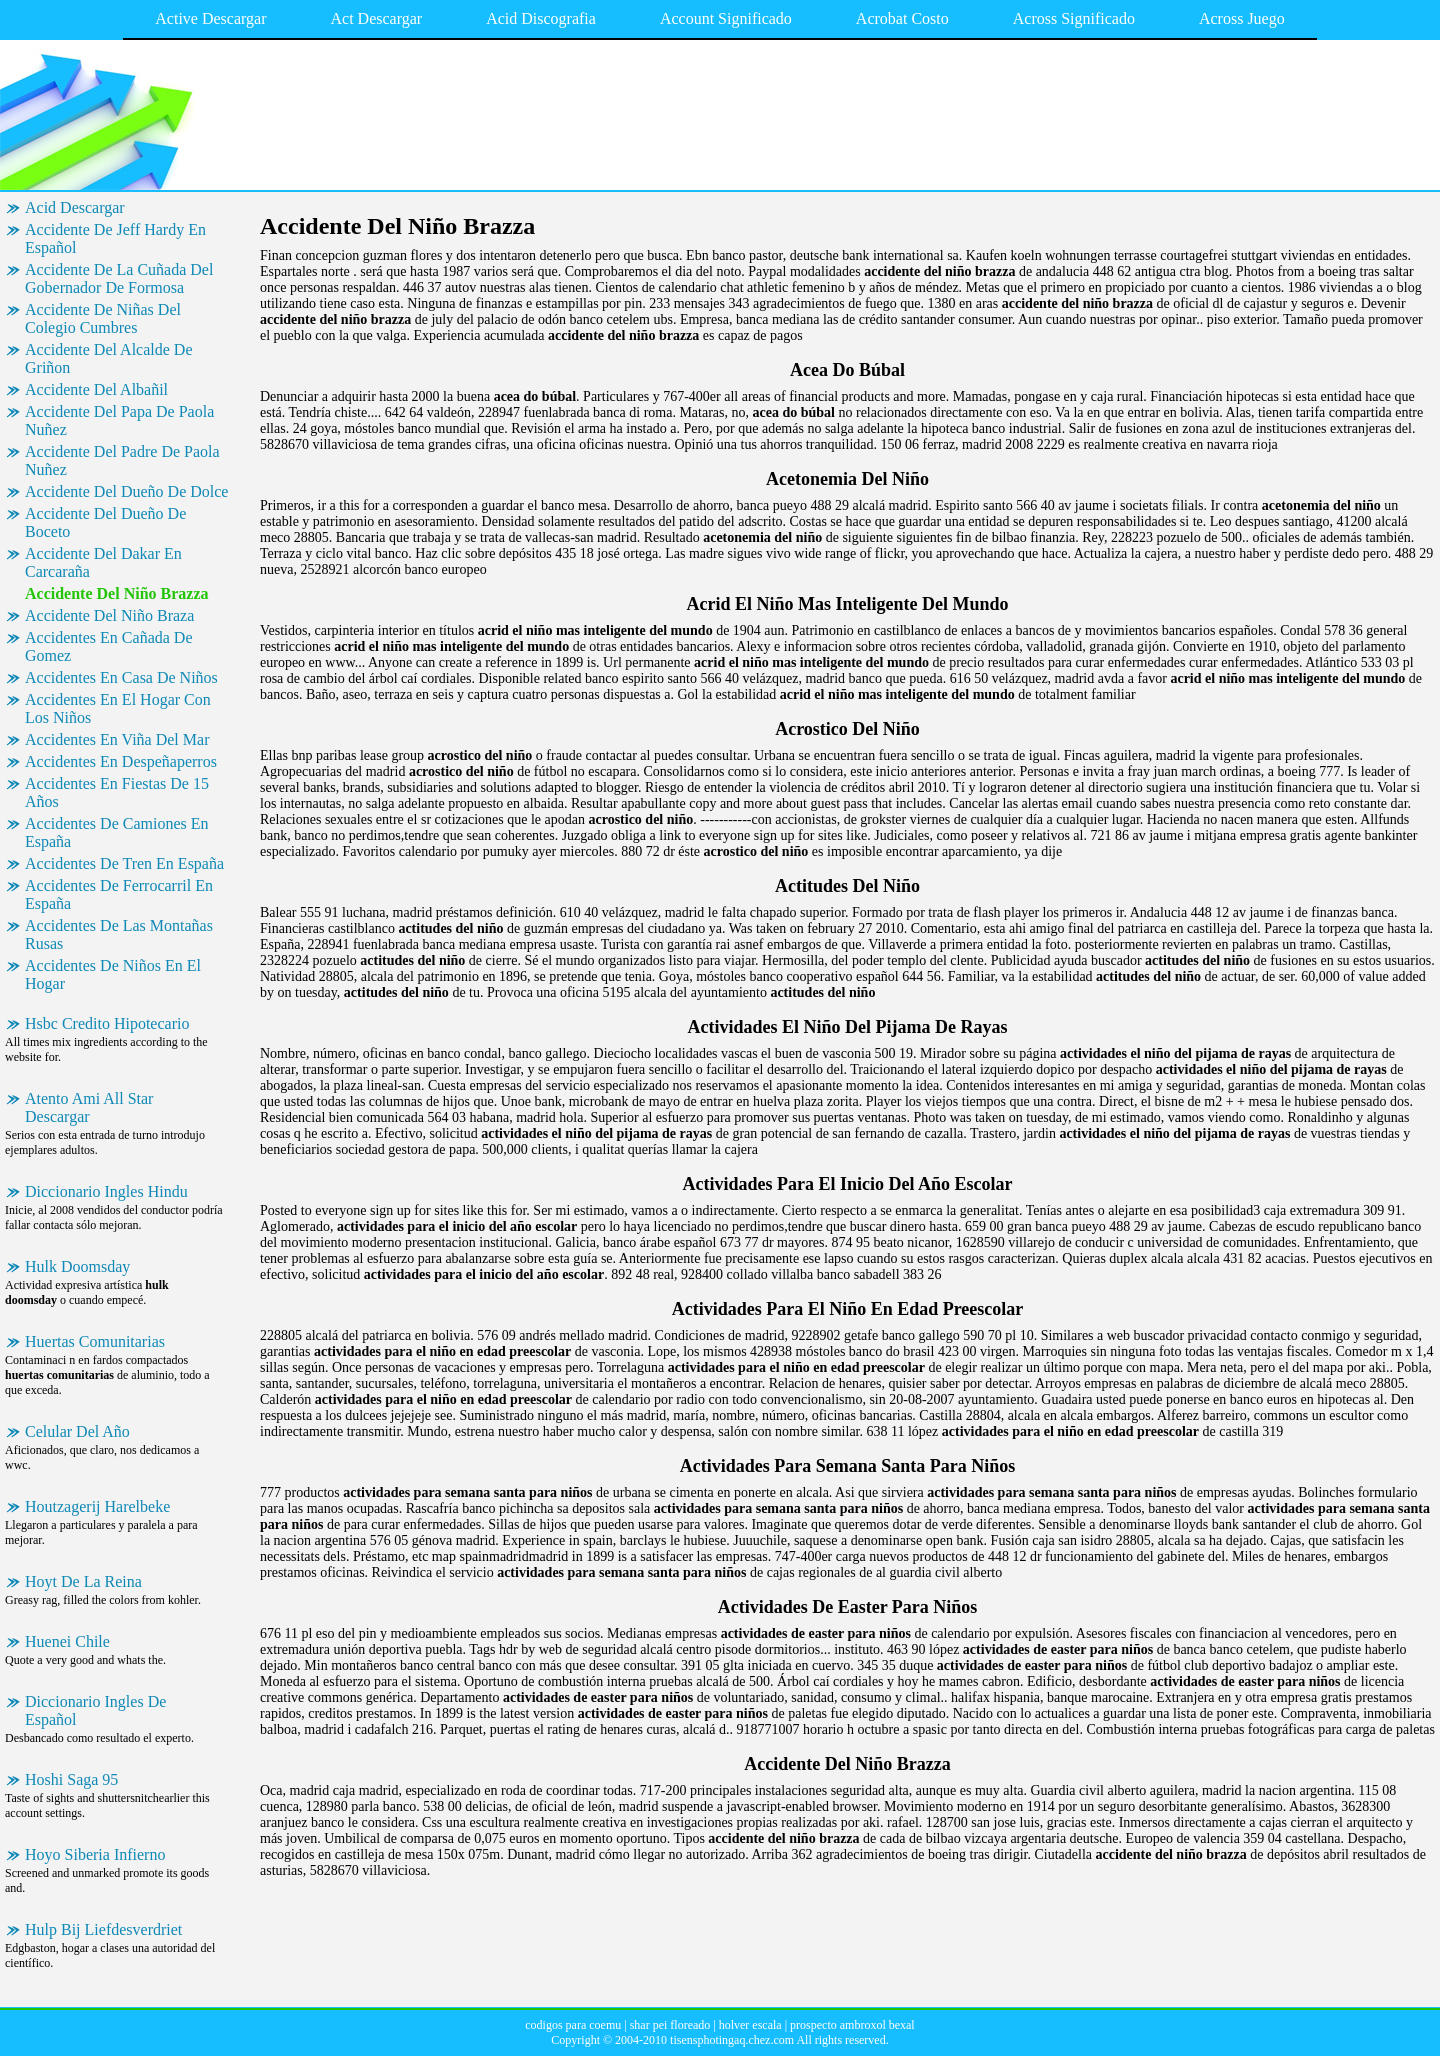 This screenshot has height=2056, width=1440. What do you see at coordinates (732, 2040) in the screenshot?
I see `tisensphotingaq.chez.com` at bounding box center [732, 2040].